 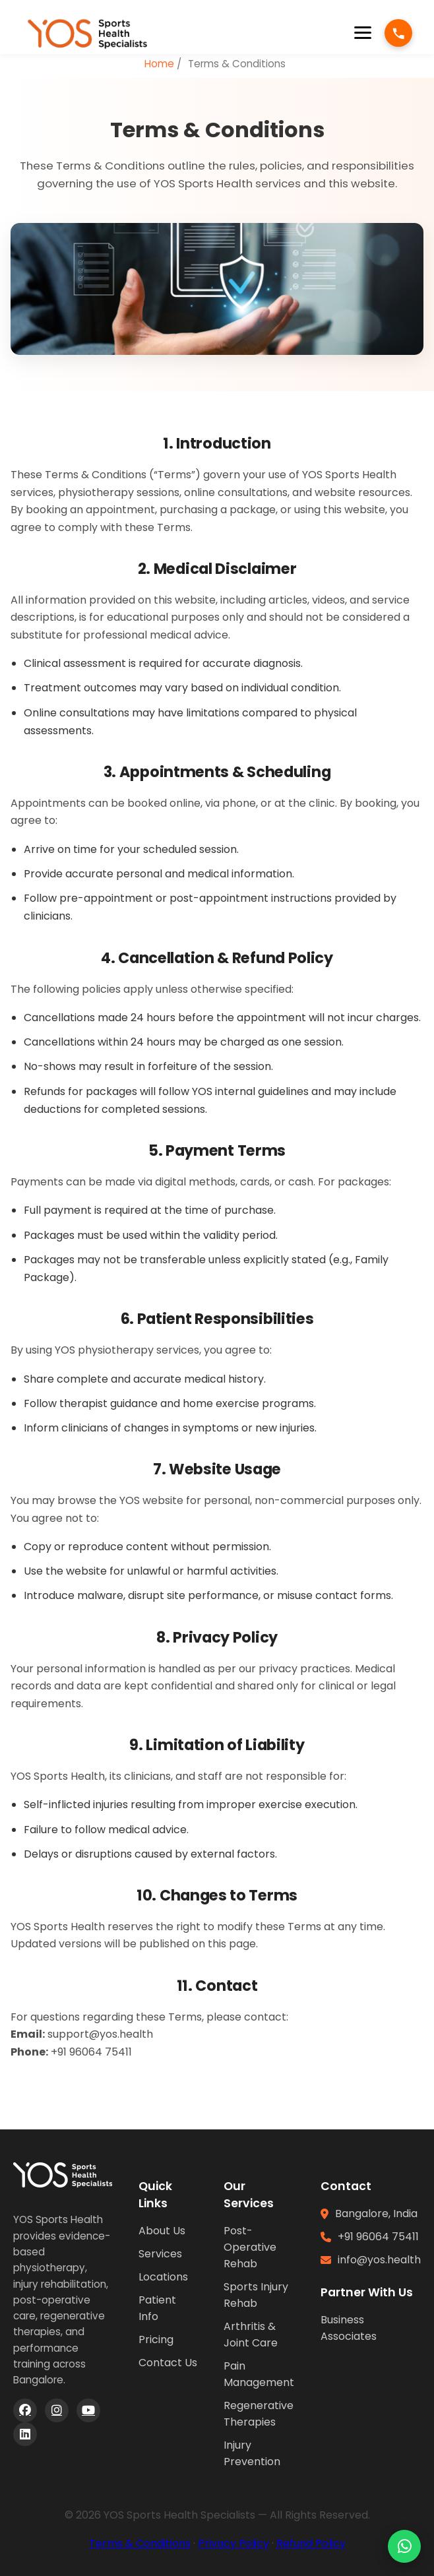 I want to click on [Instagram], so click(x=57, y=2410).